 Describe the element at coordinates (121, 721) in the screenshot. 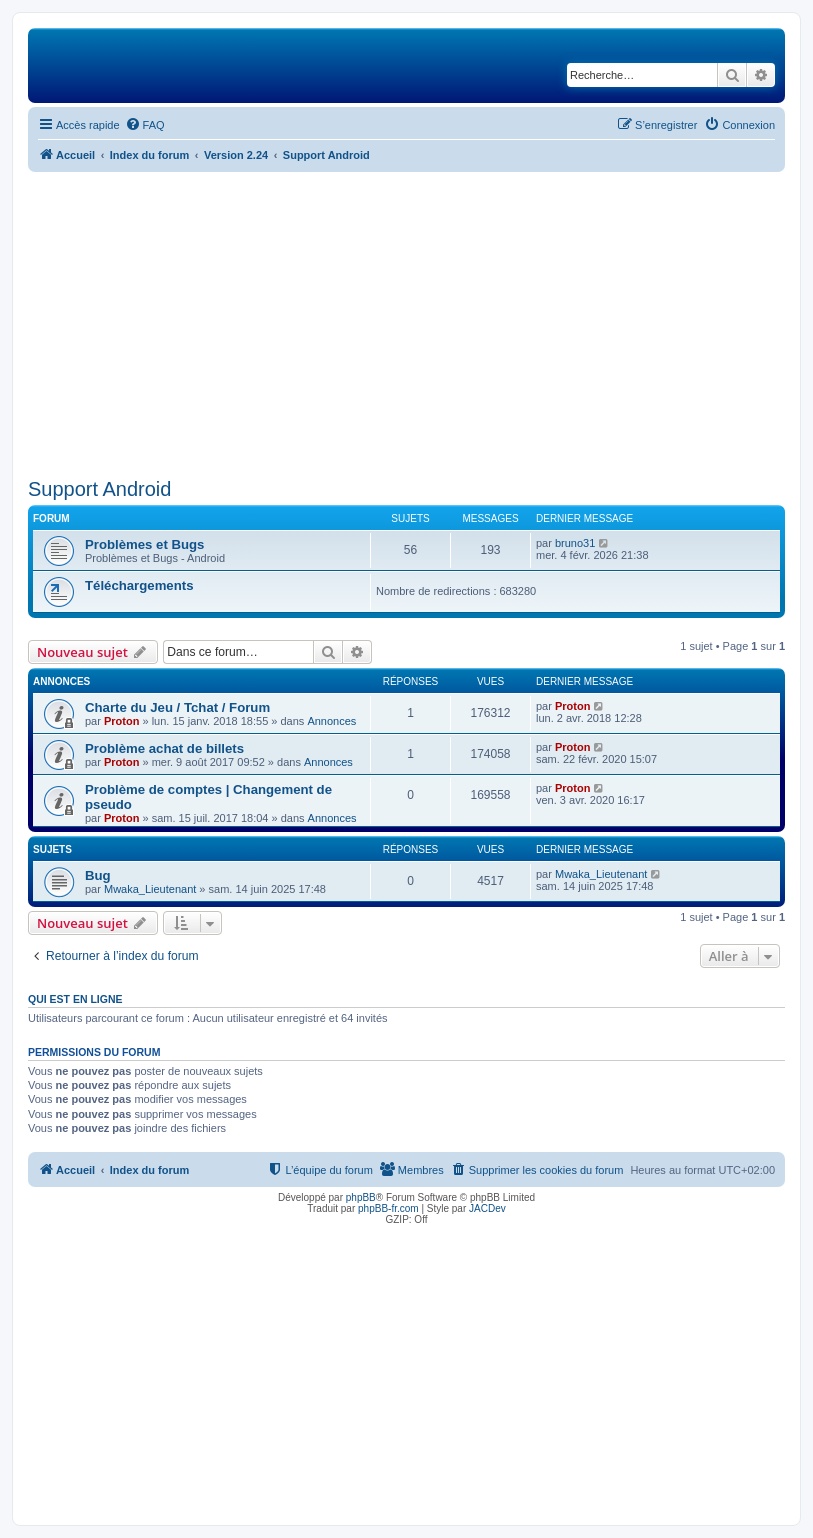

I see `Proton` at that location.